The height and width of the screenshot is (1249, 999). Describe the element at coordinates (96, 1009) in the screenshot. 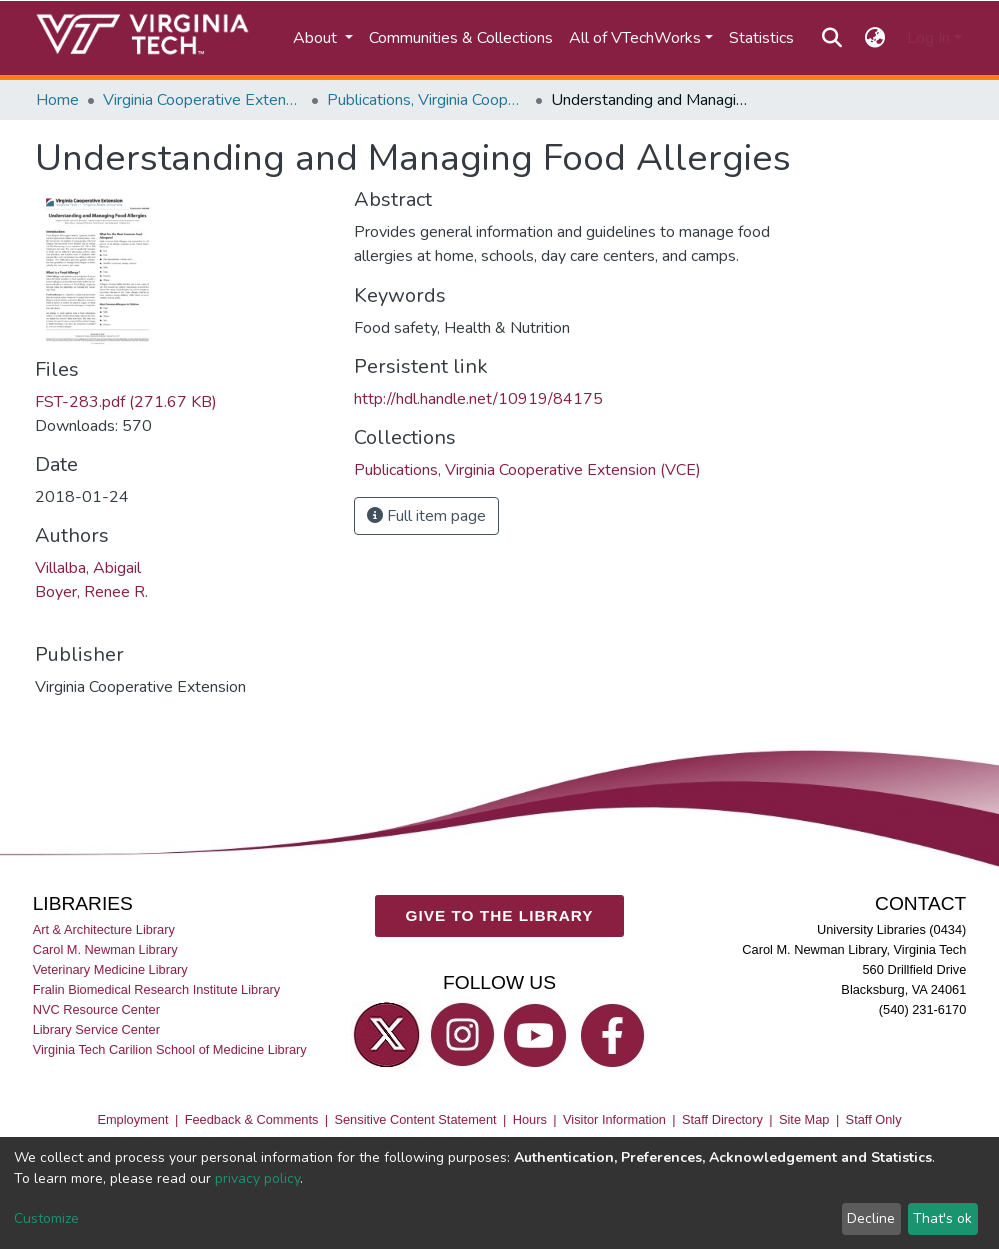

I see `NVC Resource Center` at that location.